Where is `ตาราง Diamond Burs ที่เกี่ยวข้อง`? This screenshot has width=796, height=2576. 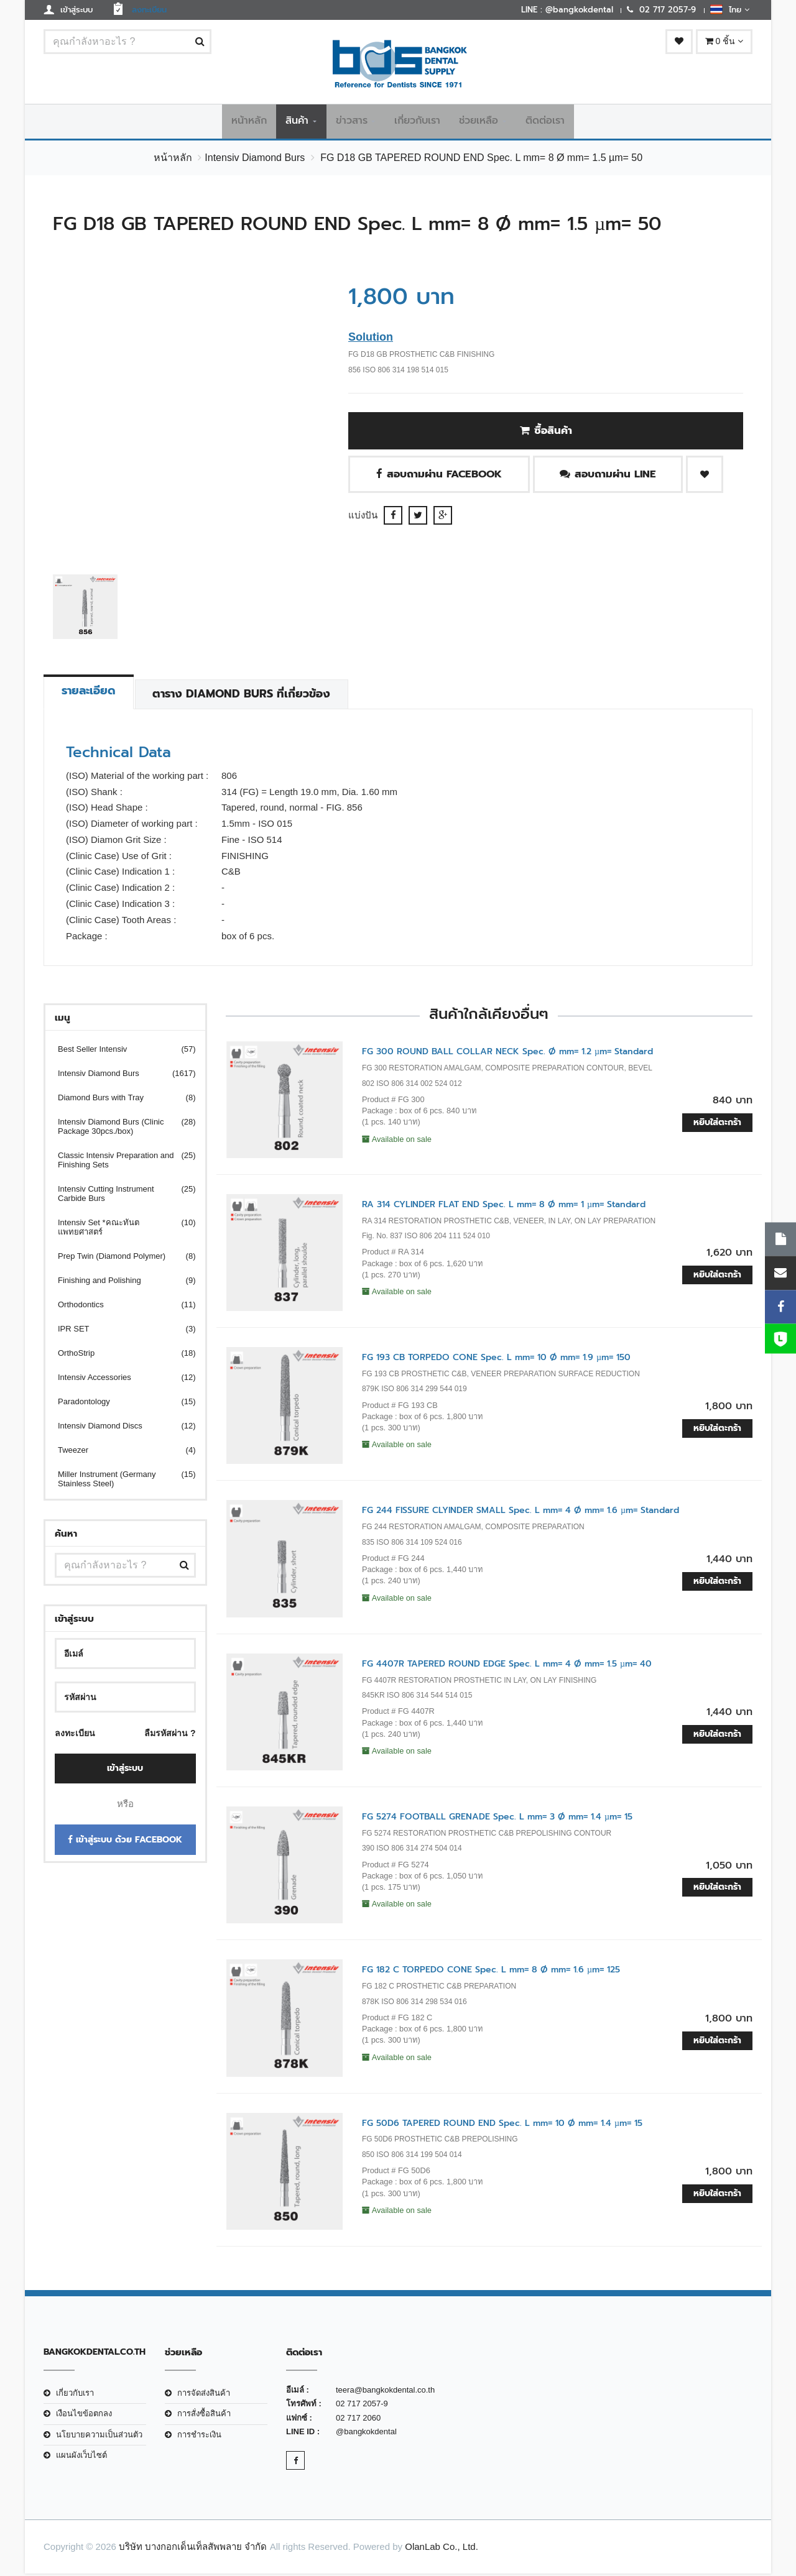 ตาราง Diamond Burs ที่เกี่ยวข้อง is located at coordinates (255, 697).